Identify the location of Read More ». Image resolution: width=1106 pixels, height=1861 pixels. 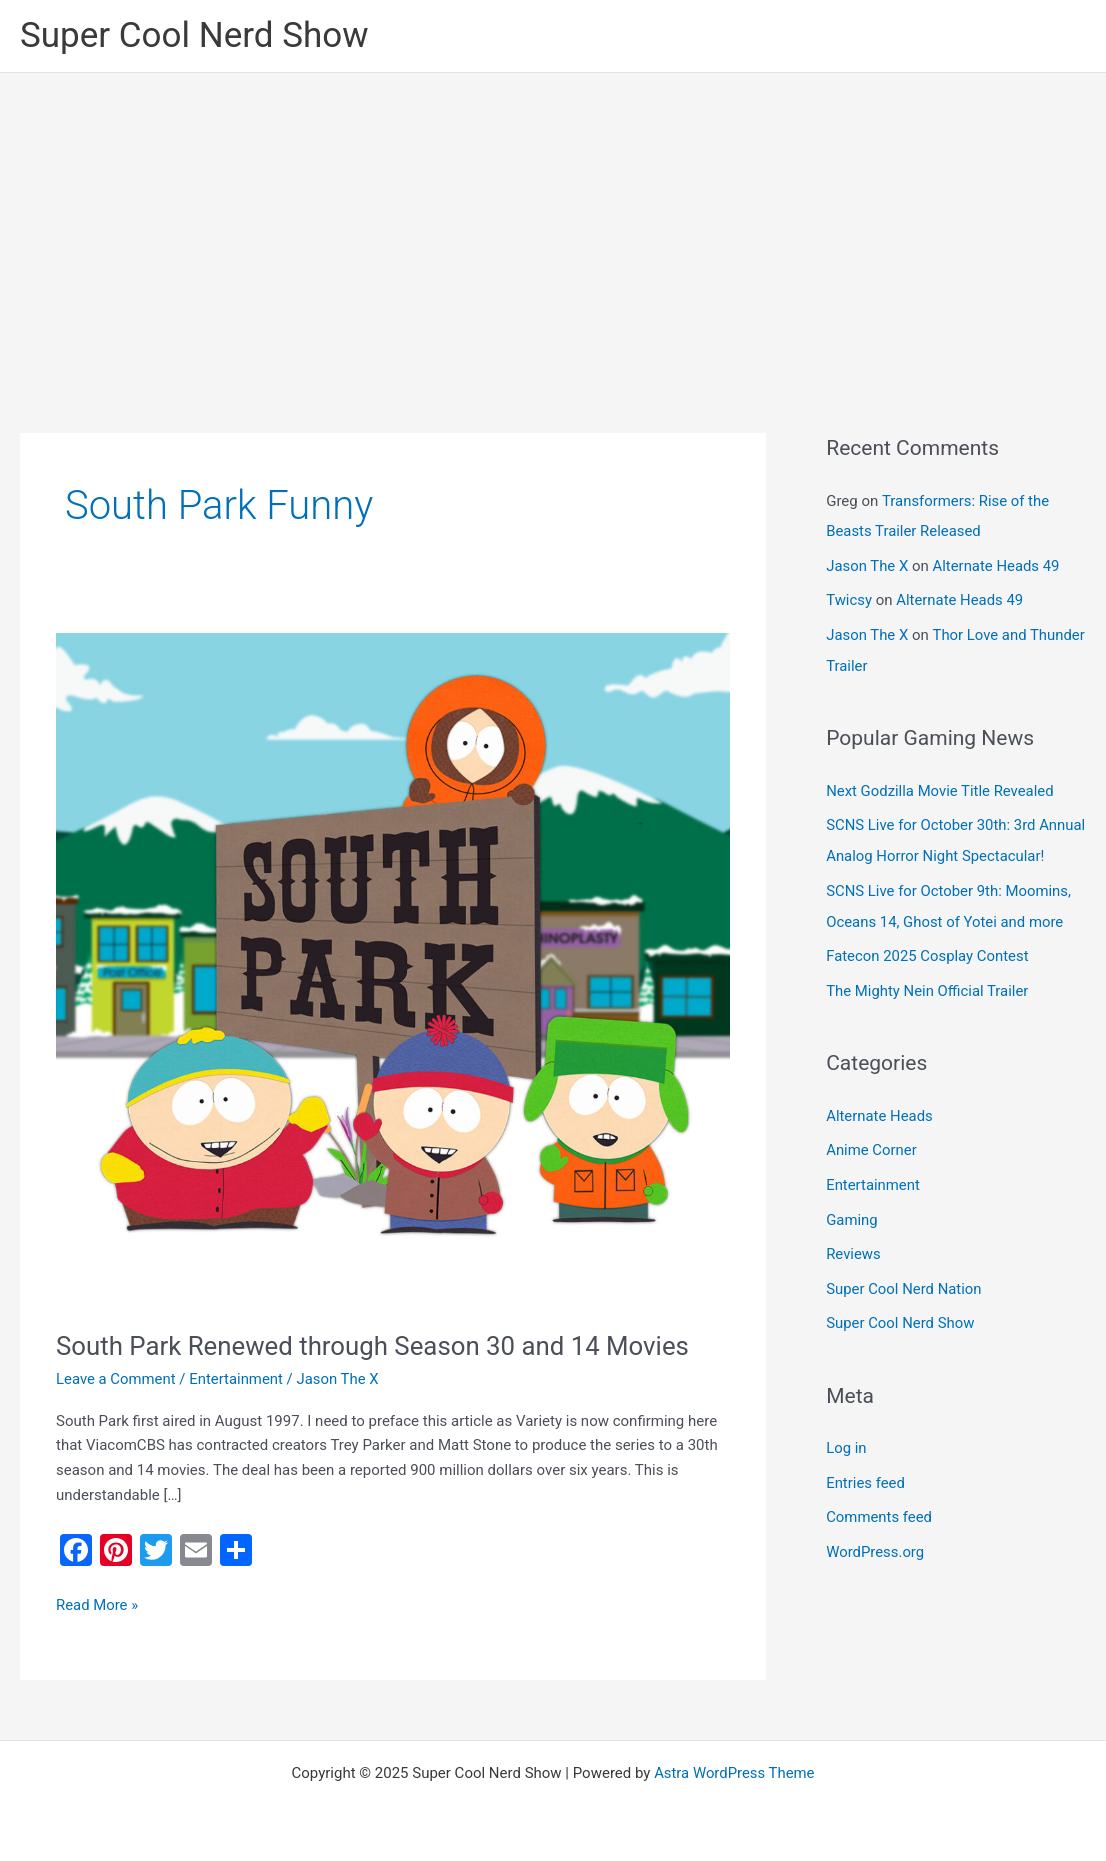
(97, 1603).